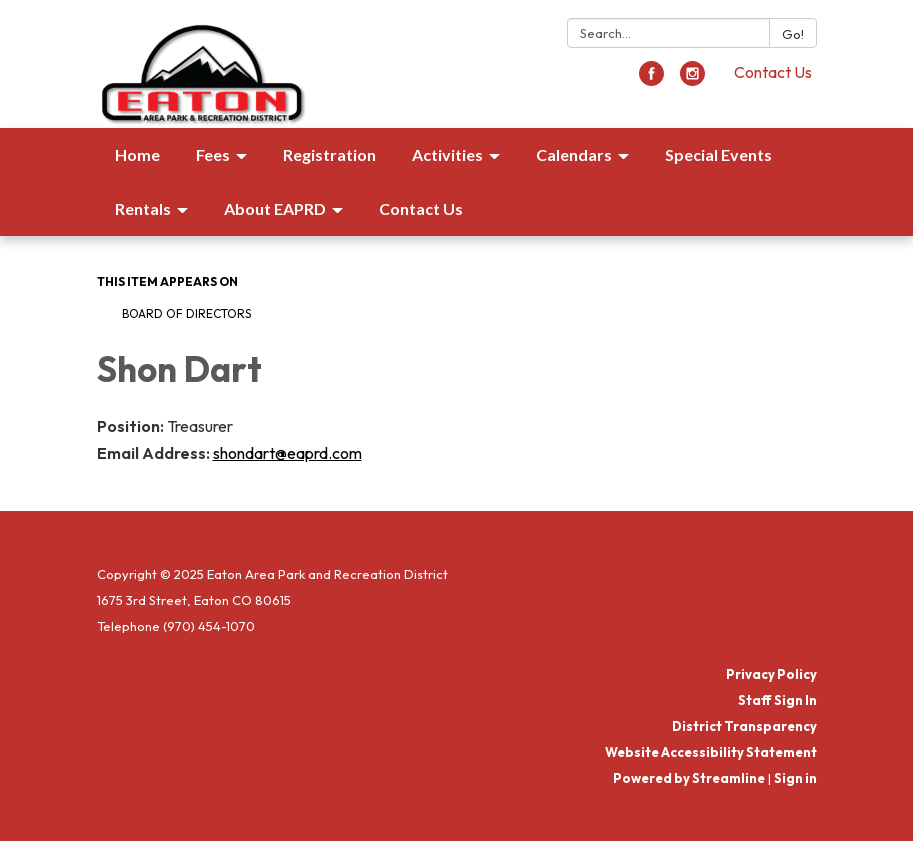 The image size is (913, 841). I want to click on [facebook], so click(651, 80).